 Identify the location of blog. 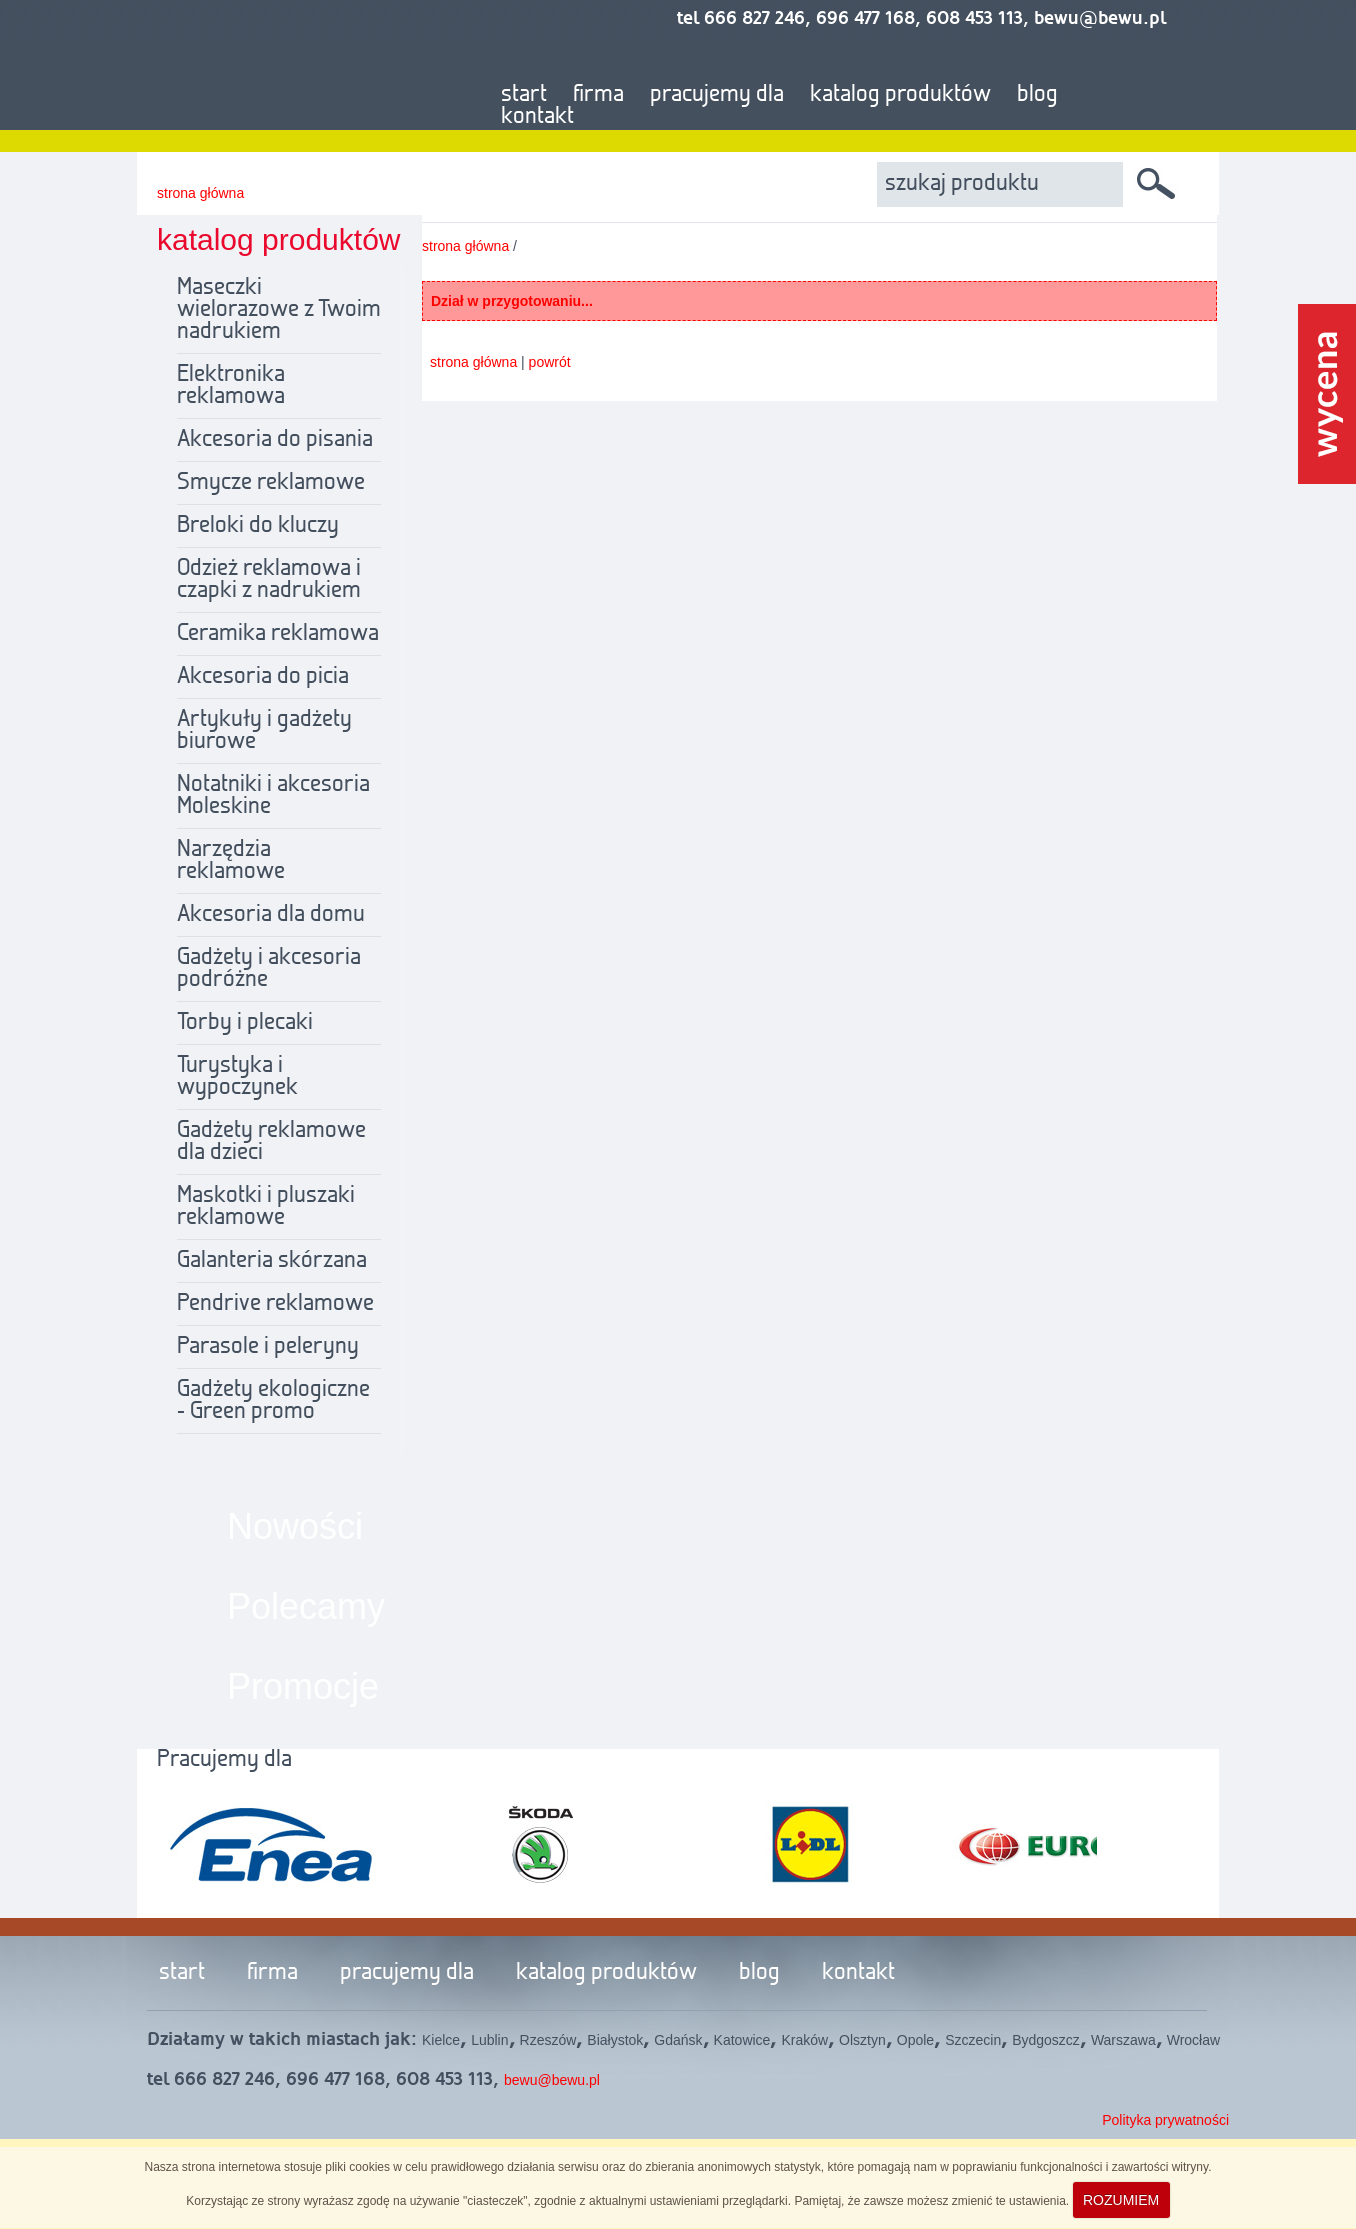
(1037, 95).